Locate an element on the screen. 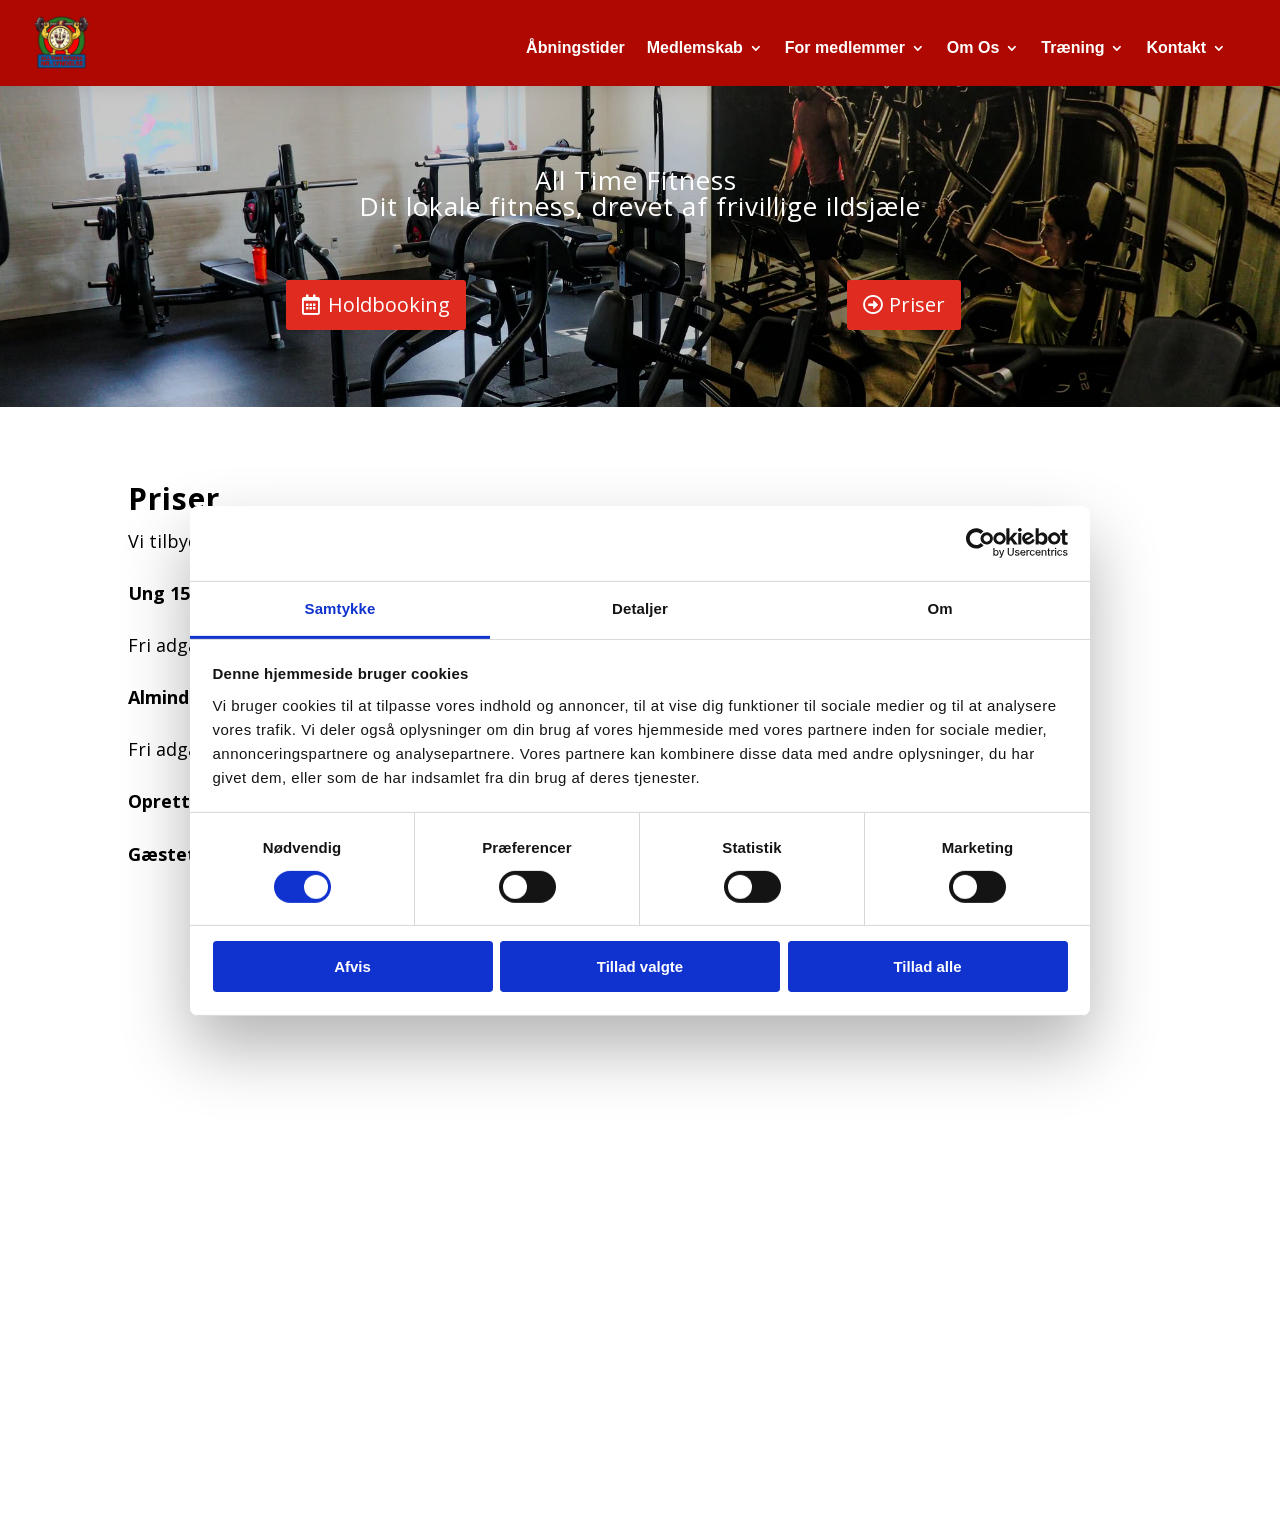 The height and width of the screenshot is (1521, 1280). Afvis is located at coordinates (352, 966).